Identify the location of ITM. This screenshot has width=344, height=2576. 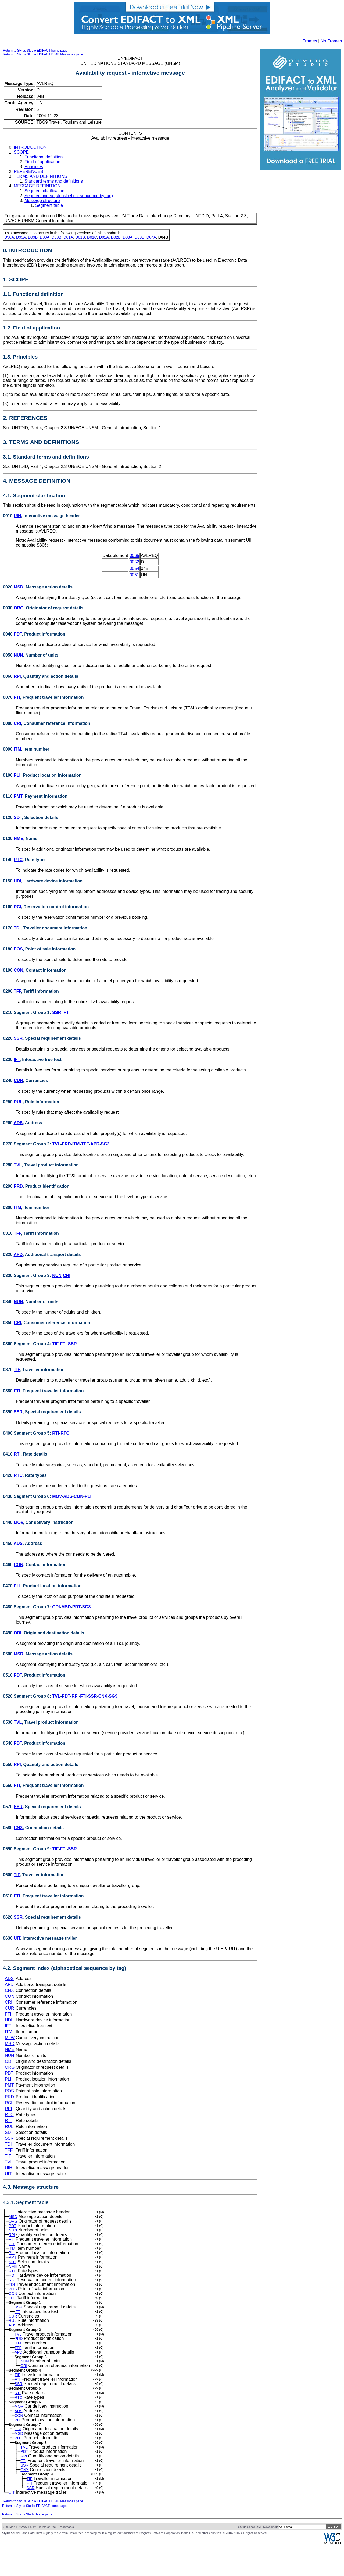
(17, 749).